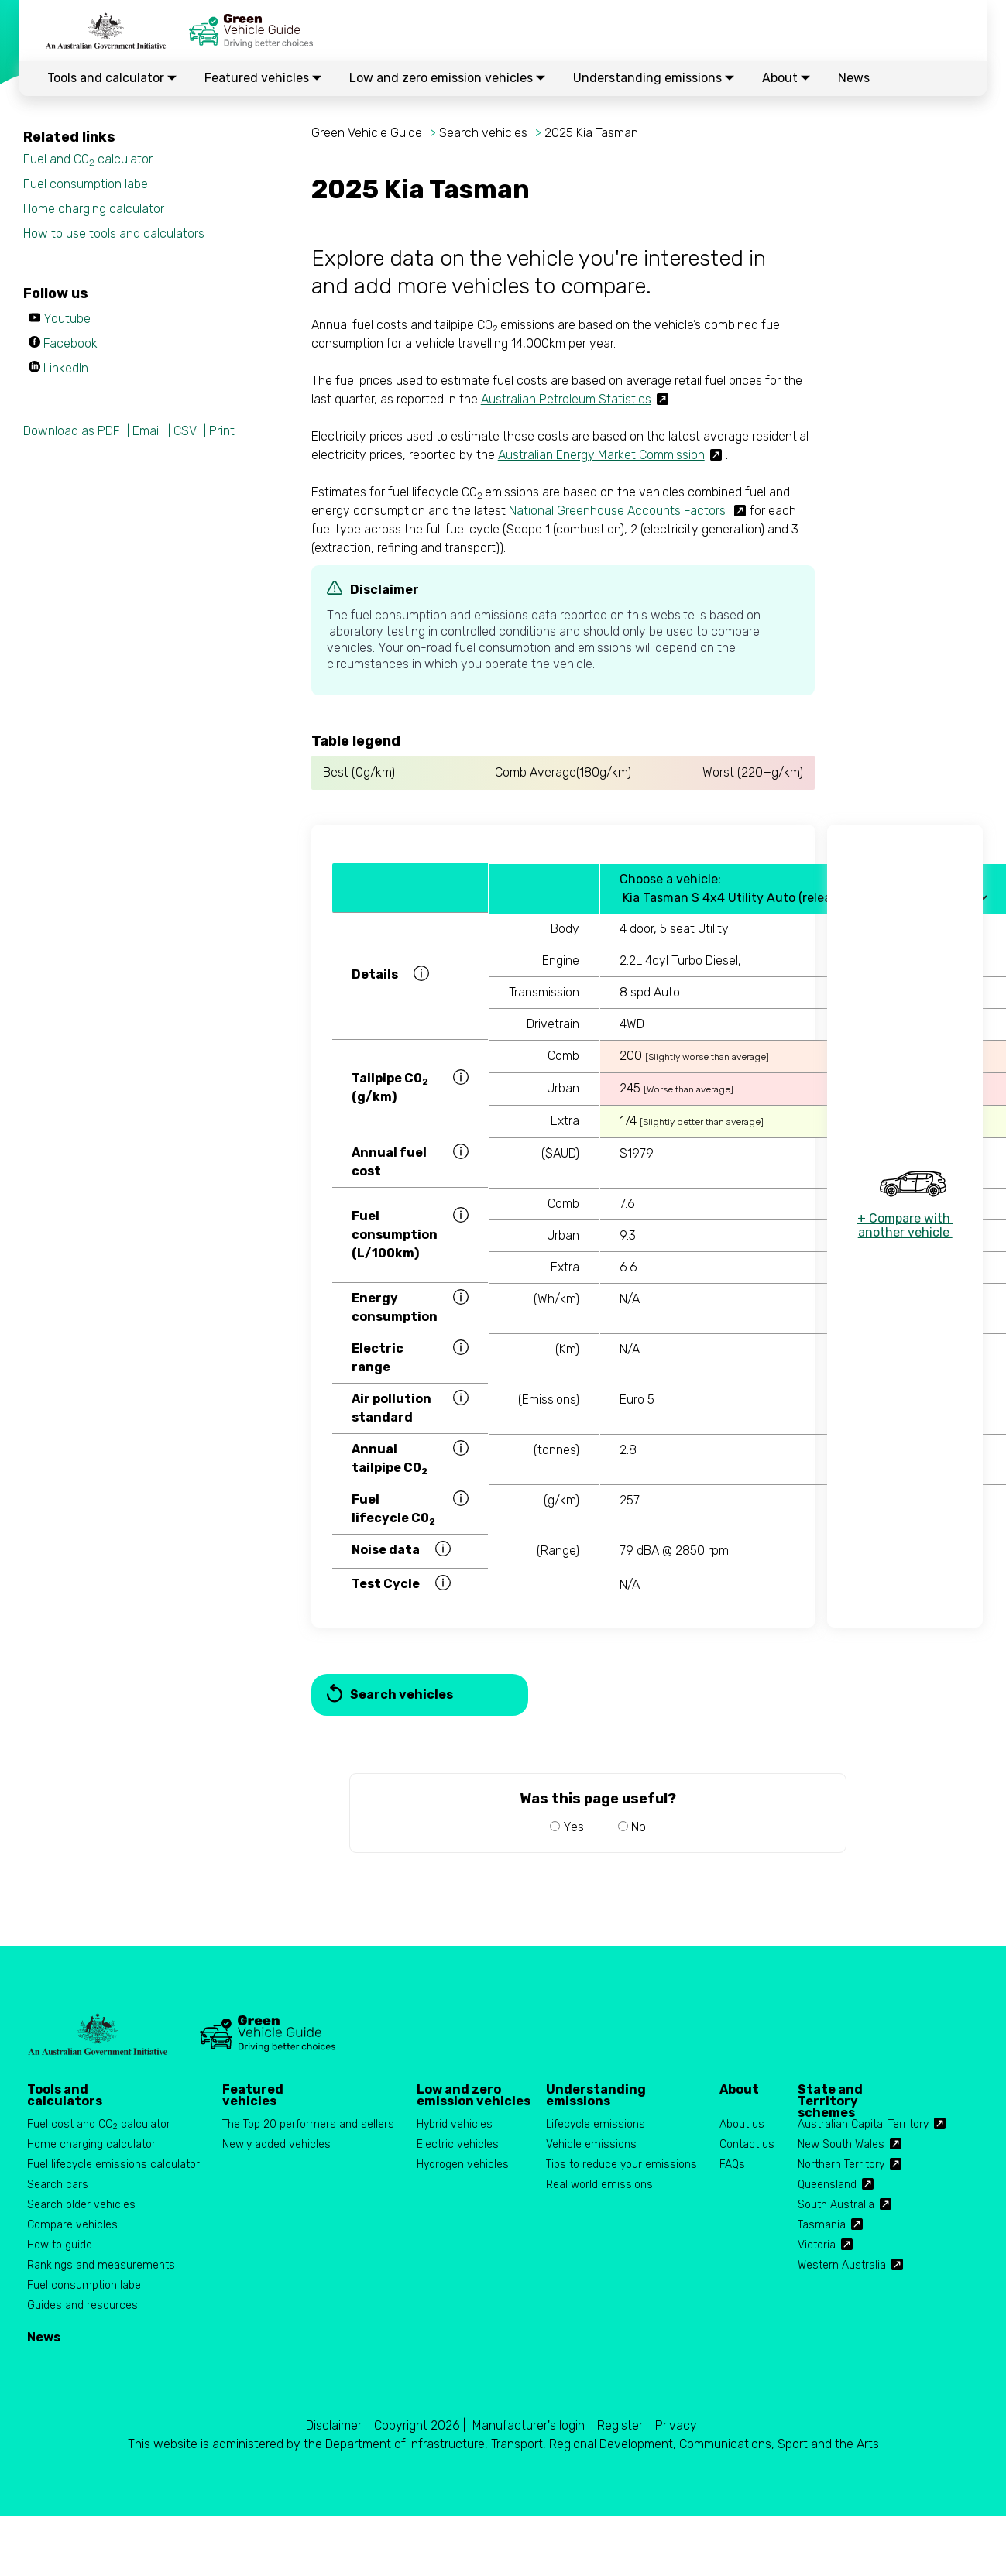 Image resolution: width=1006 pixels, height=2576 pixels. What do you see at coordinates (599, 2184) in the screenshot?
I see `Real world emissions` at bounding box center [599, 2184].